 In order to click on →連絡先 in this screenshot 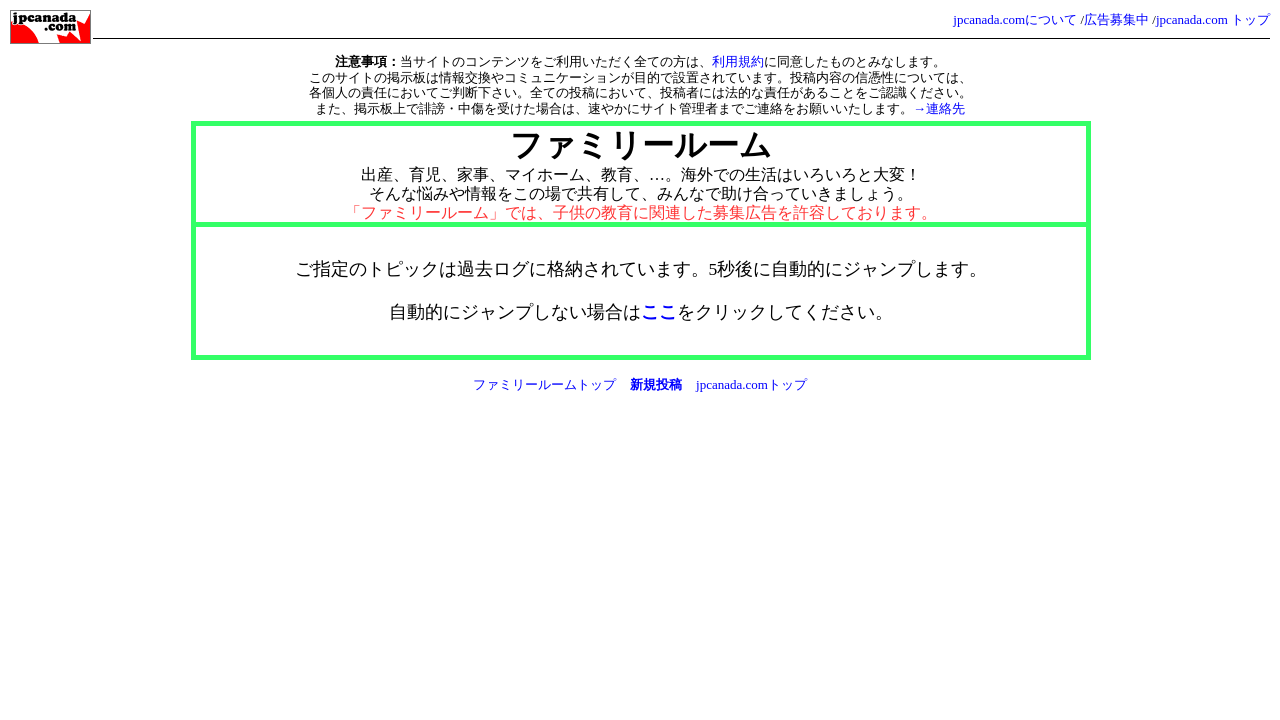, I will do `click(939, 108)`.